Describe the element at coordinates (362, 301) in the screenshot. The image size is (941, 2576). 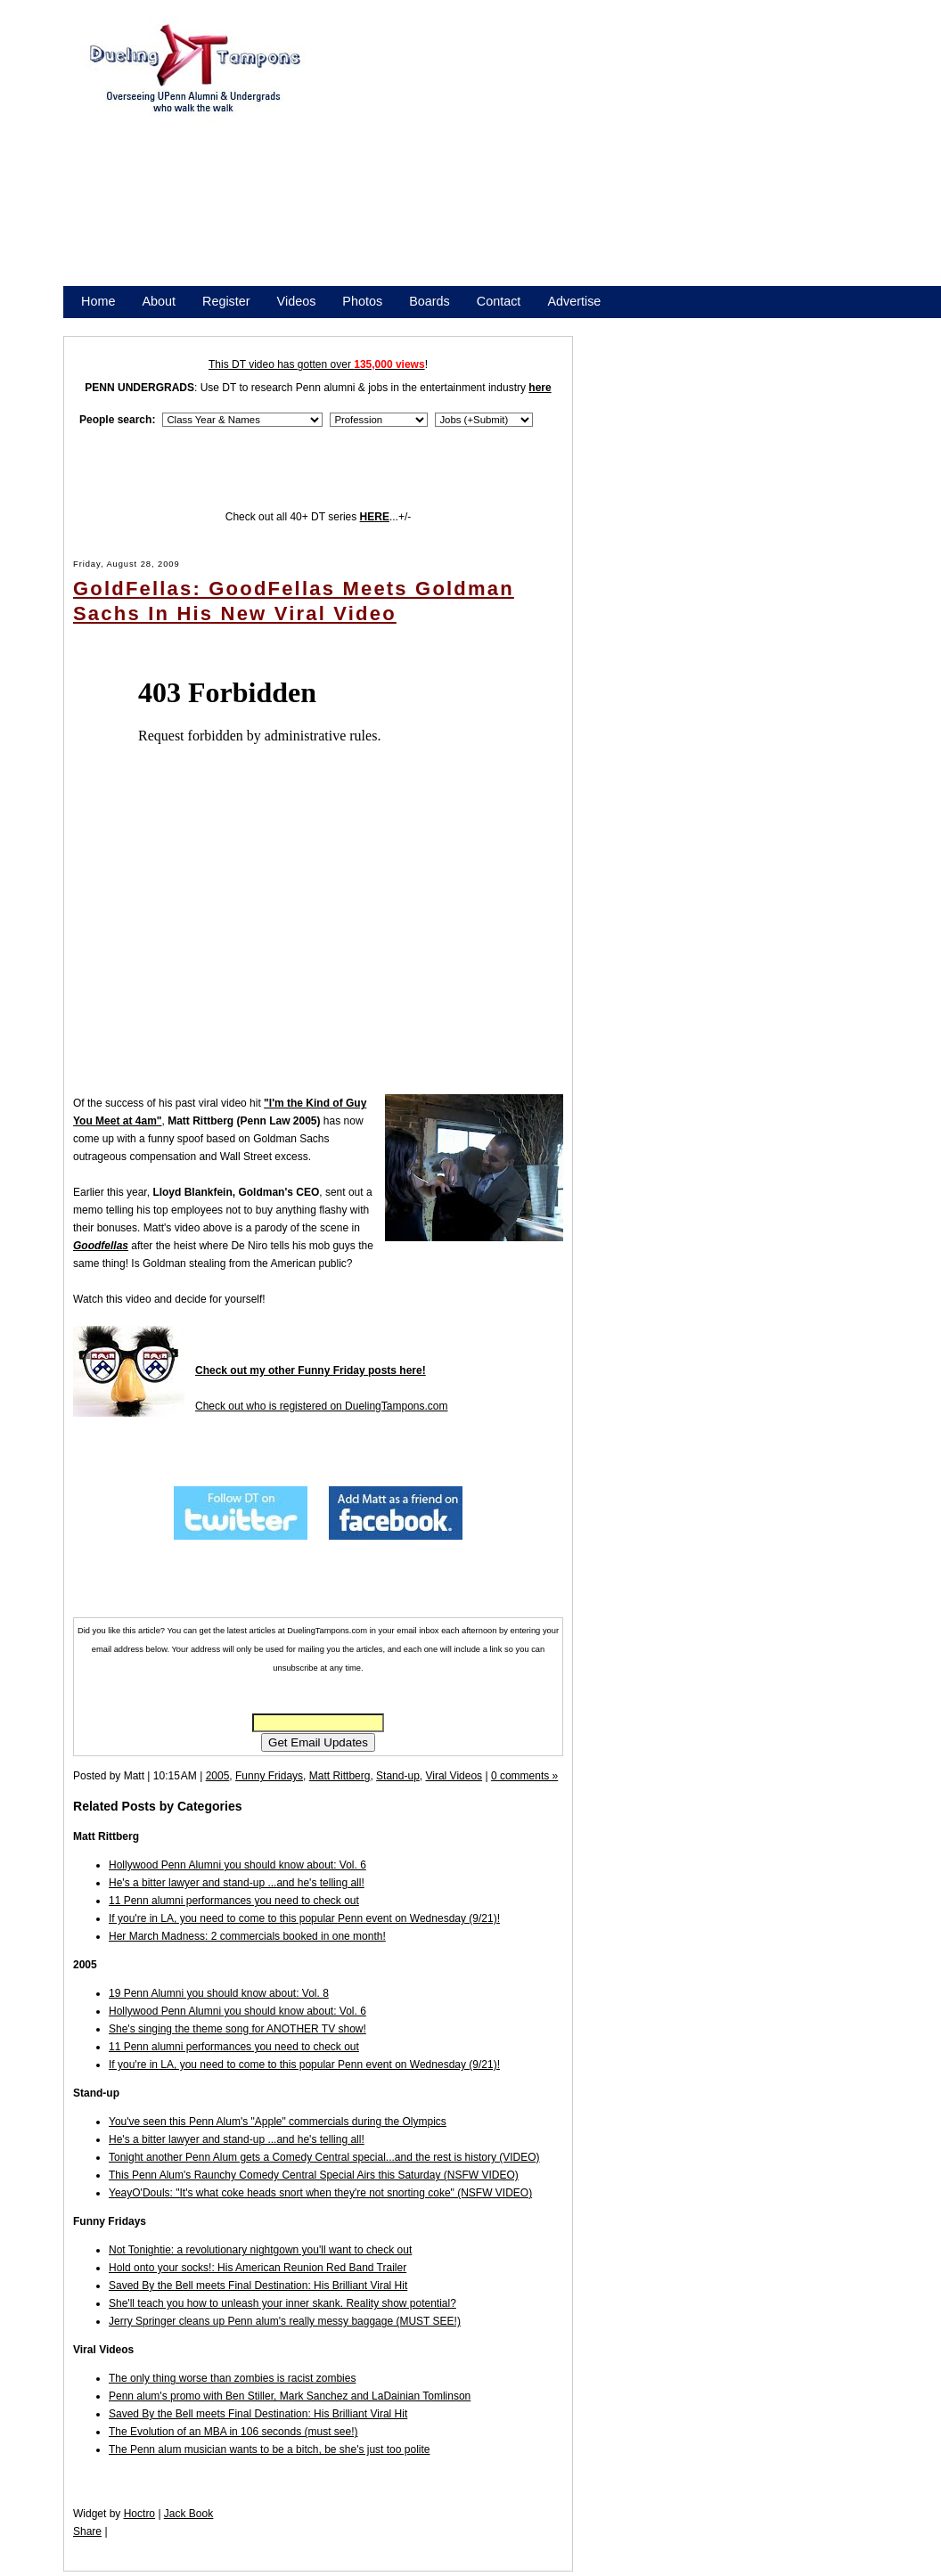
I see `Photos` at that location.